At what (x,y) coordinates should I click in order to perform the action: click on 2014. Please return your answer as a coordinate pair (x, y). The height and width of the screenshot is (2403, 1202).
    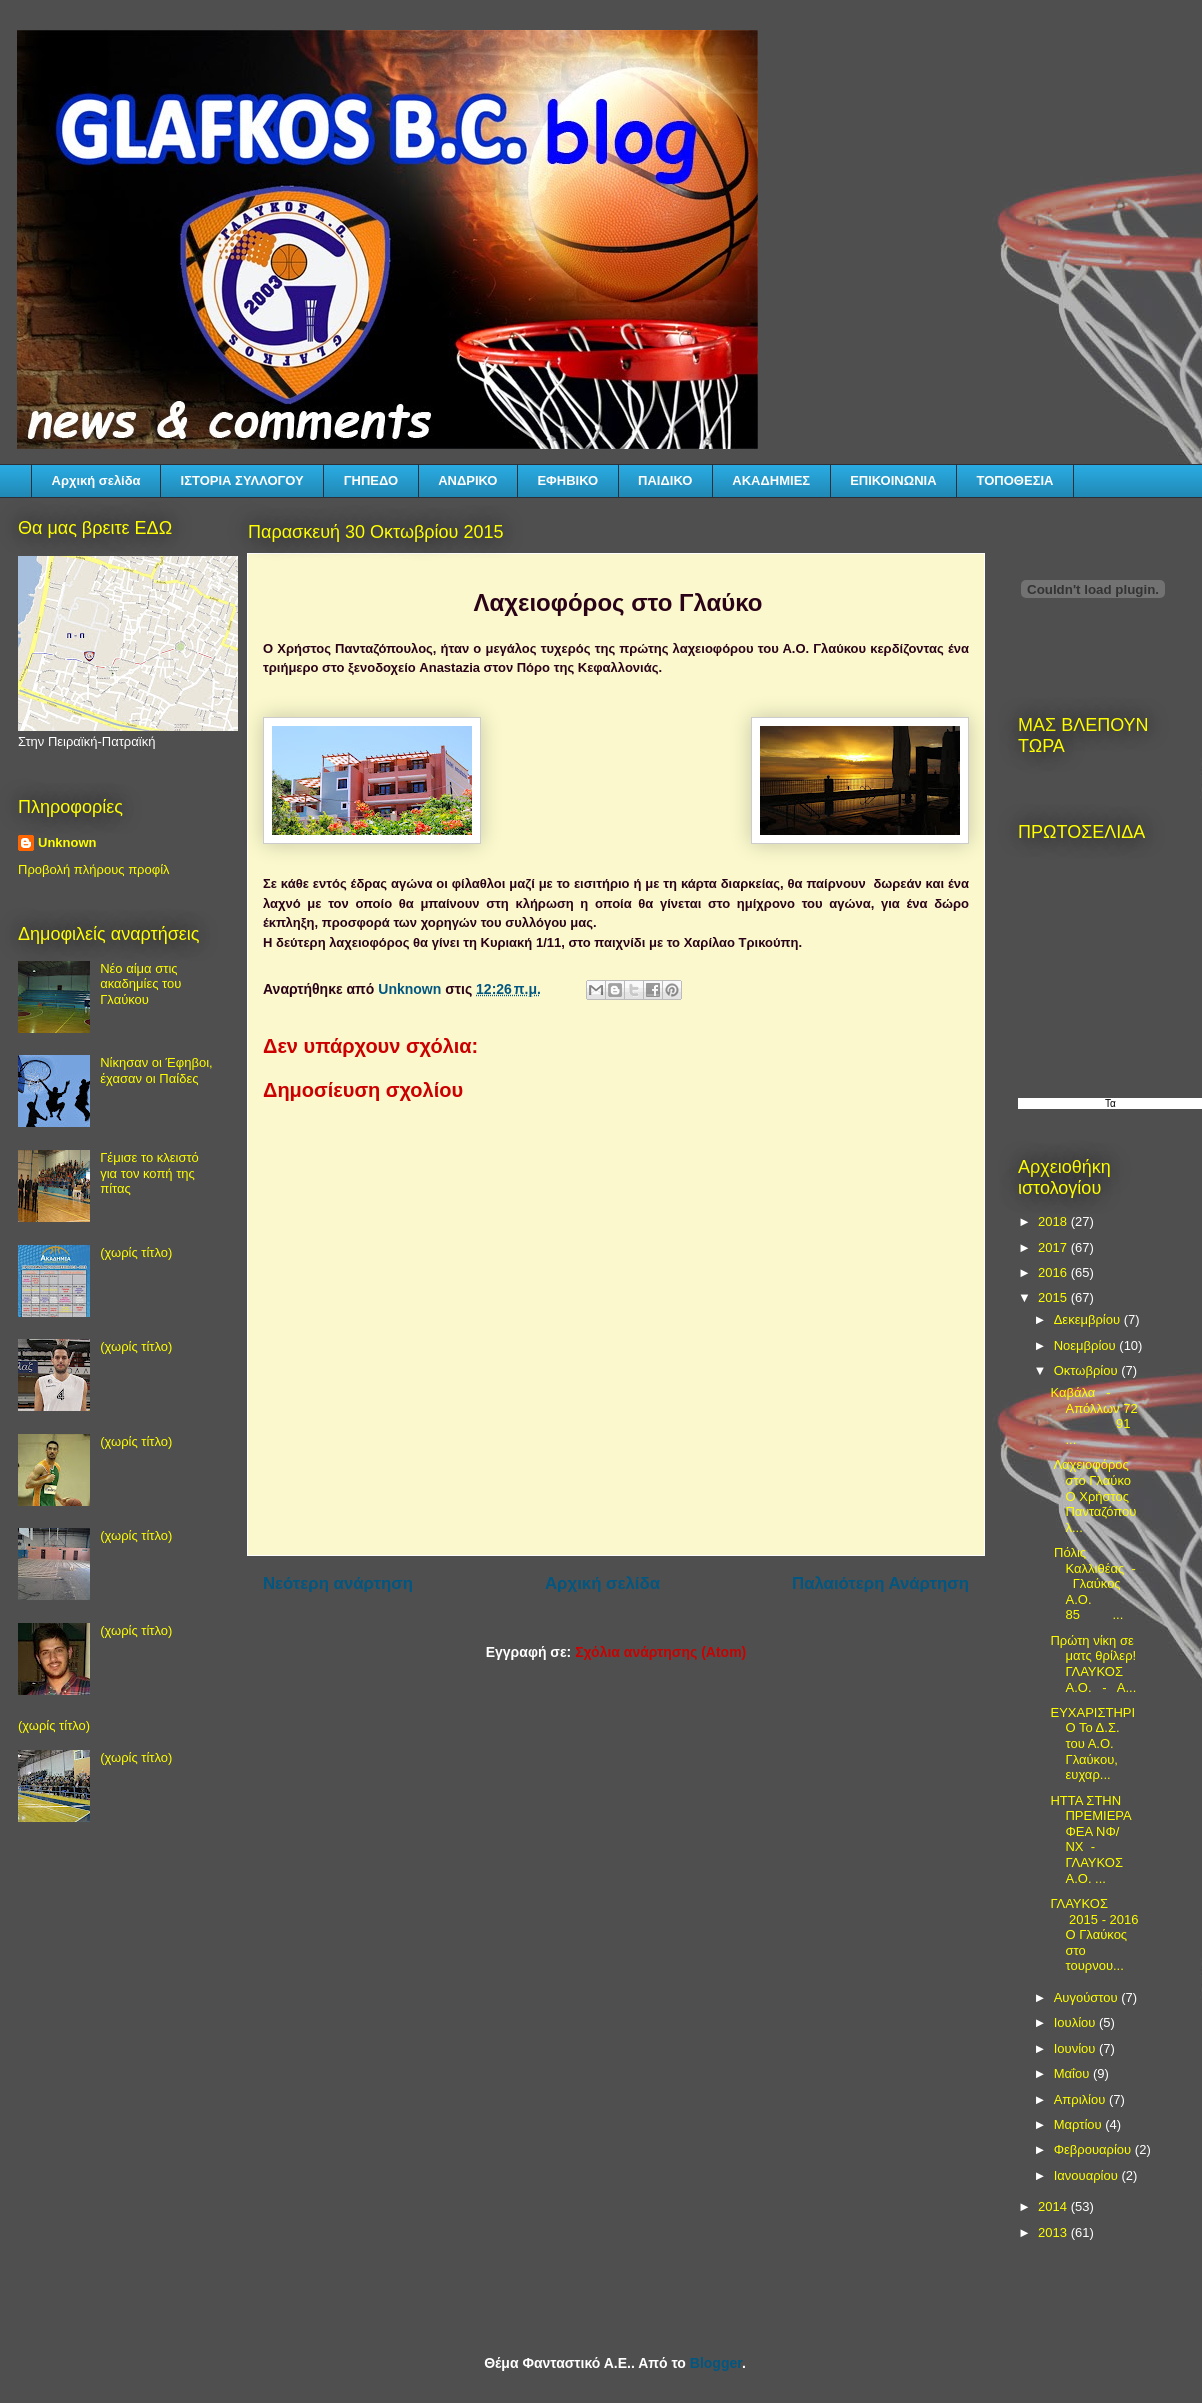
    Looking at the image, I should click on (1054, 2206).